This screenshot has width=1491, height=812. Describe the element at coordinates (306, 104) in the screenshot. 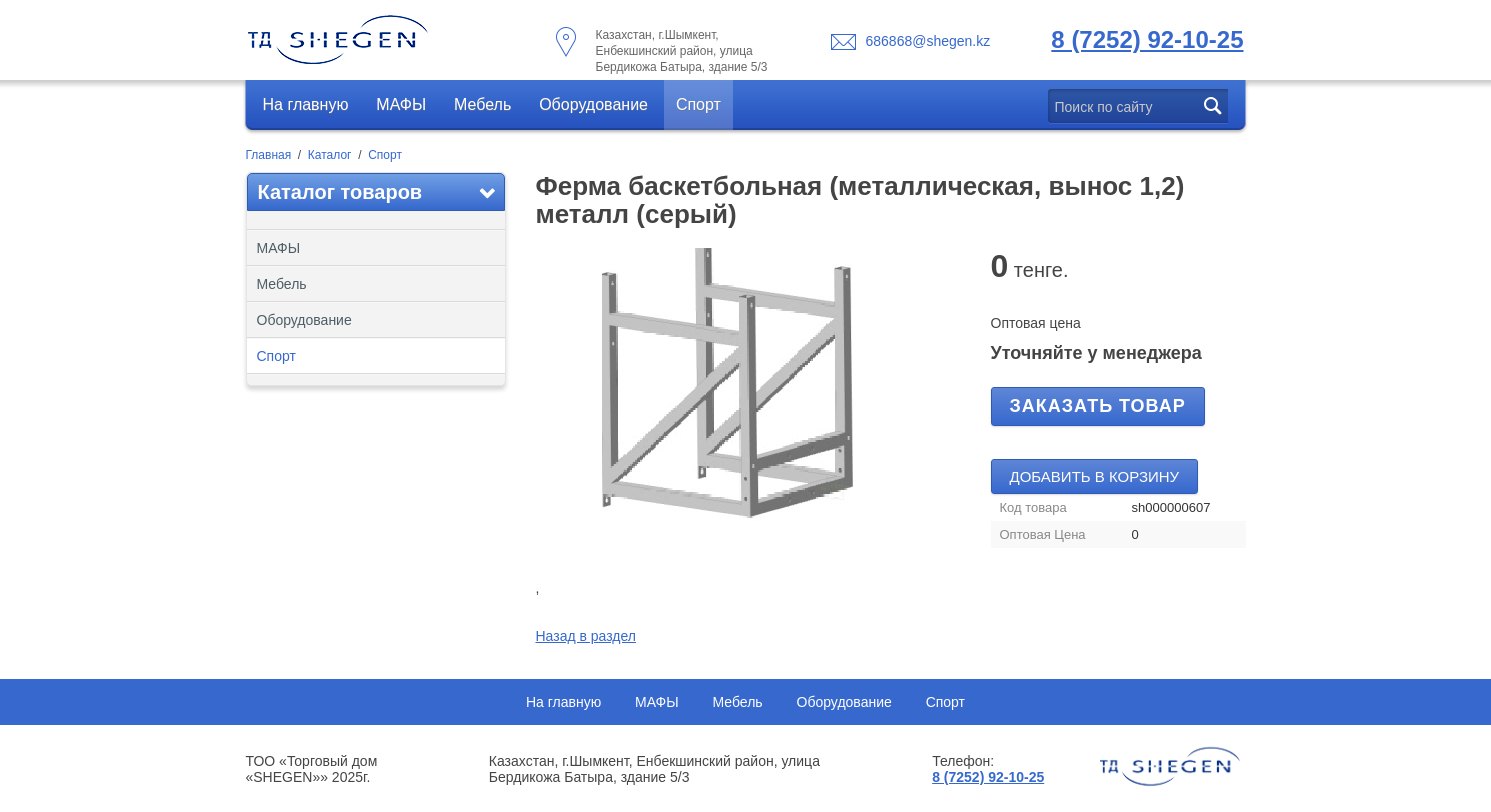

I see `На главную` at that location.